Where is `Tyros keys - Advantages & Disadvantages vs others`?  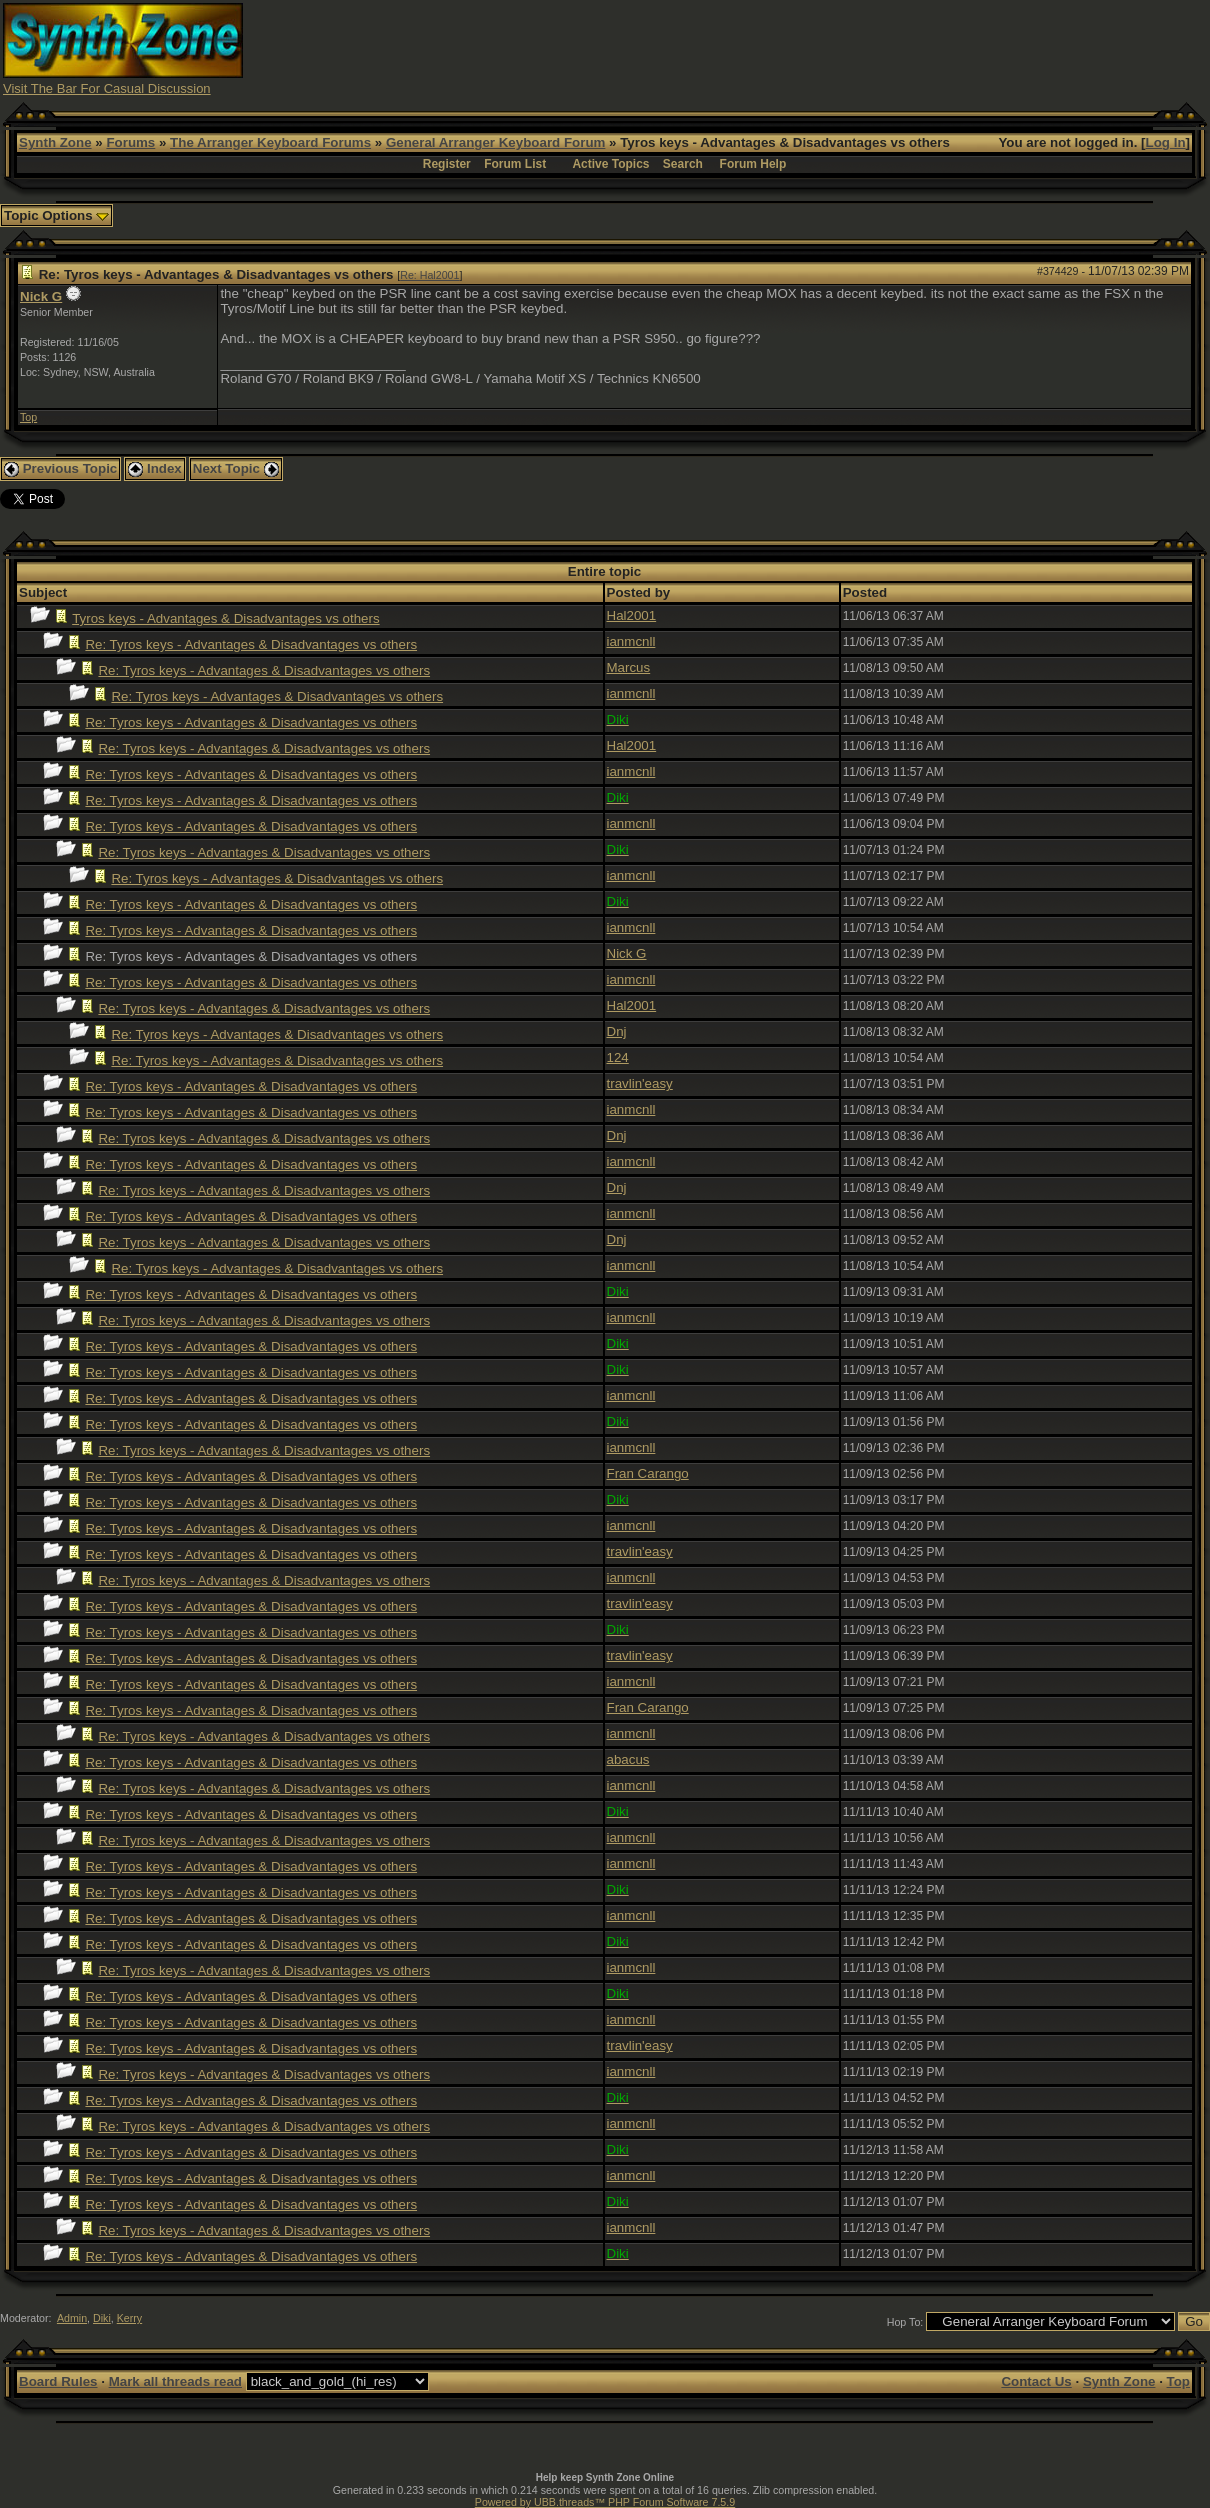
Tyros keys - Advantages & Disadvantages vs others is located at coordinates (225, 618).